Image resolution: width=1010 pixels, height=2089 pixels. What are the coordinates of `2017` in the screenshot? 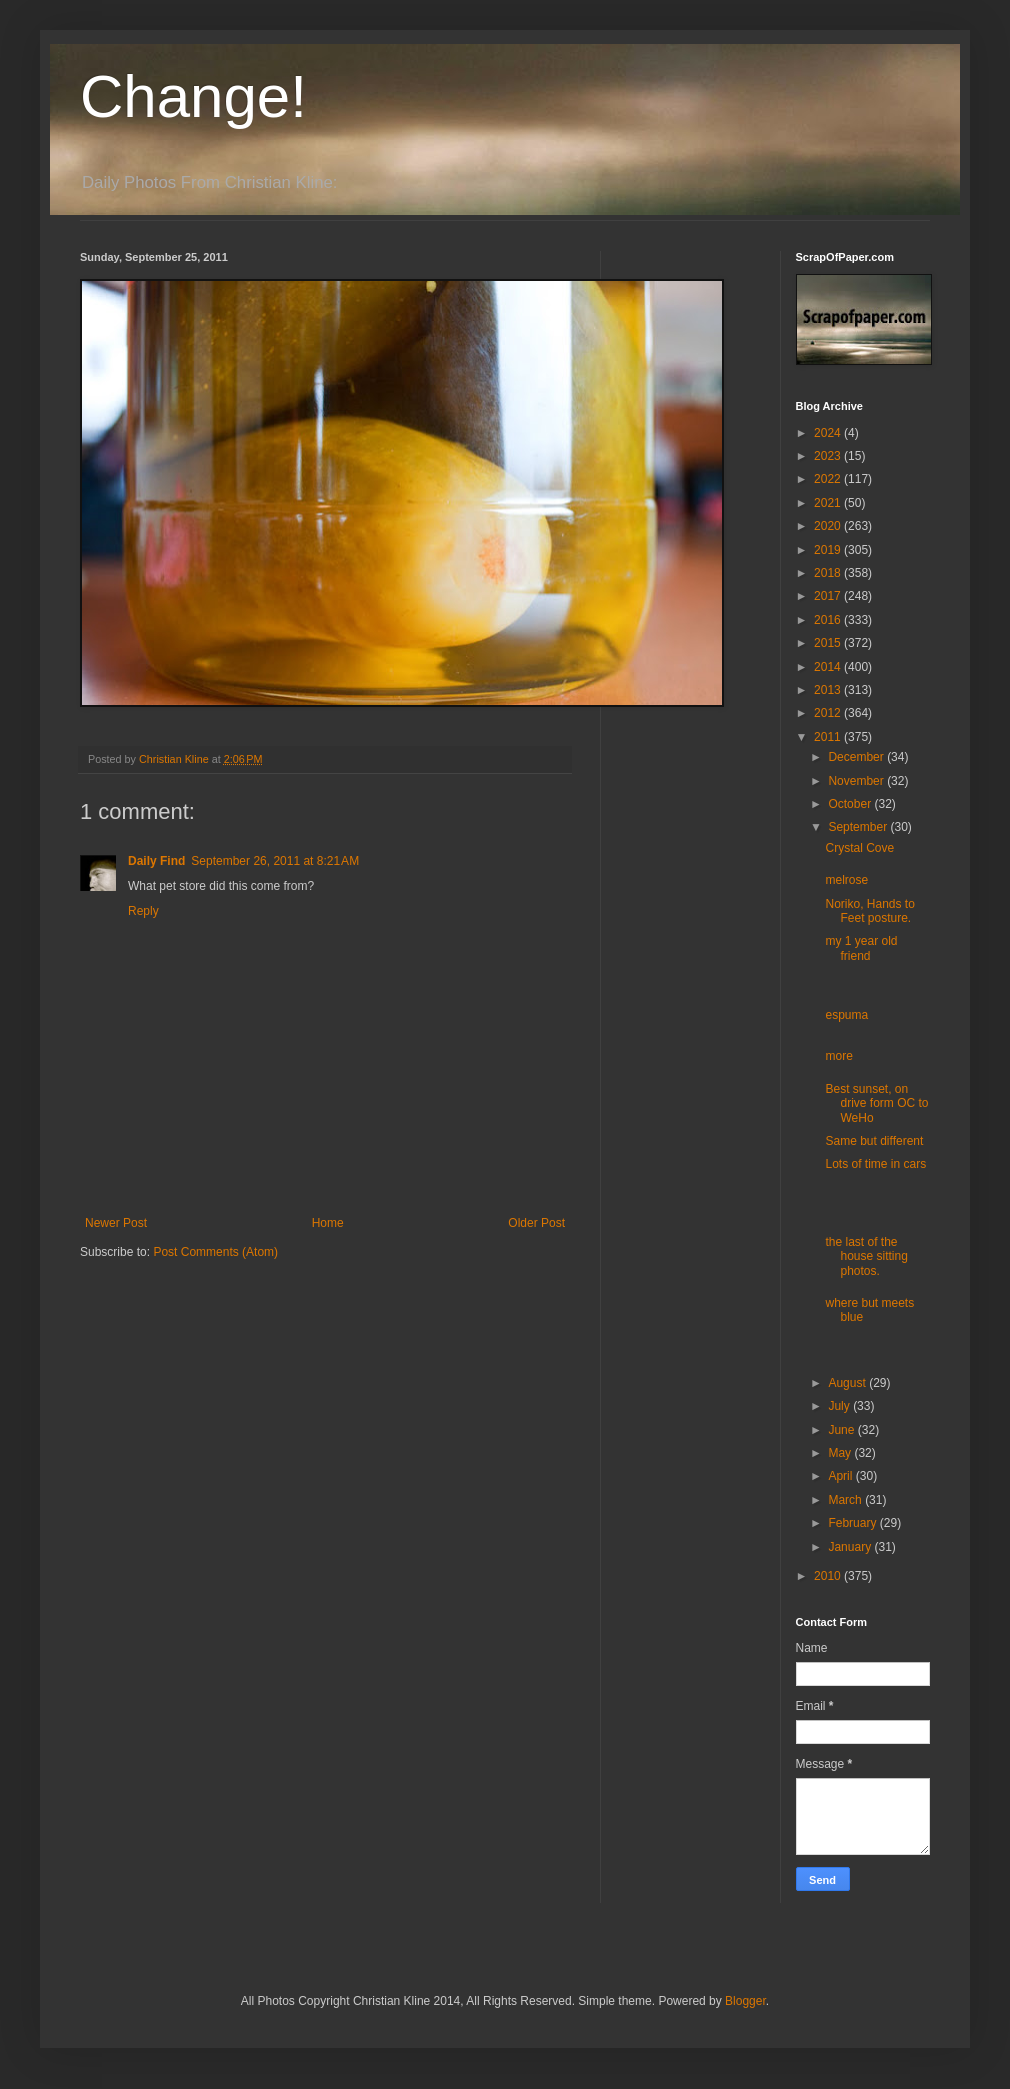 It's located at (829, 596).